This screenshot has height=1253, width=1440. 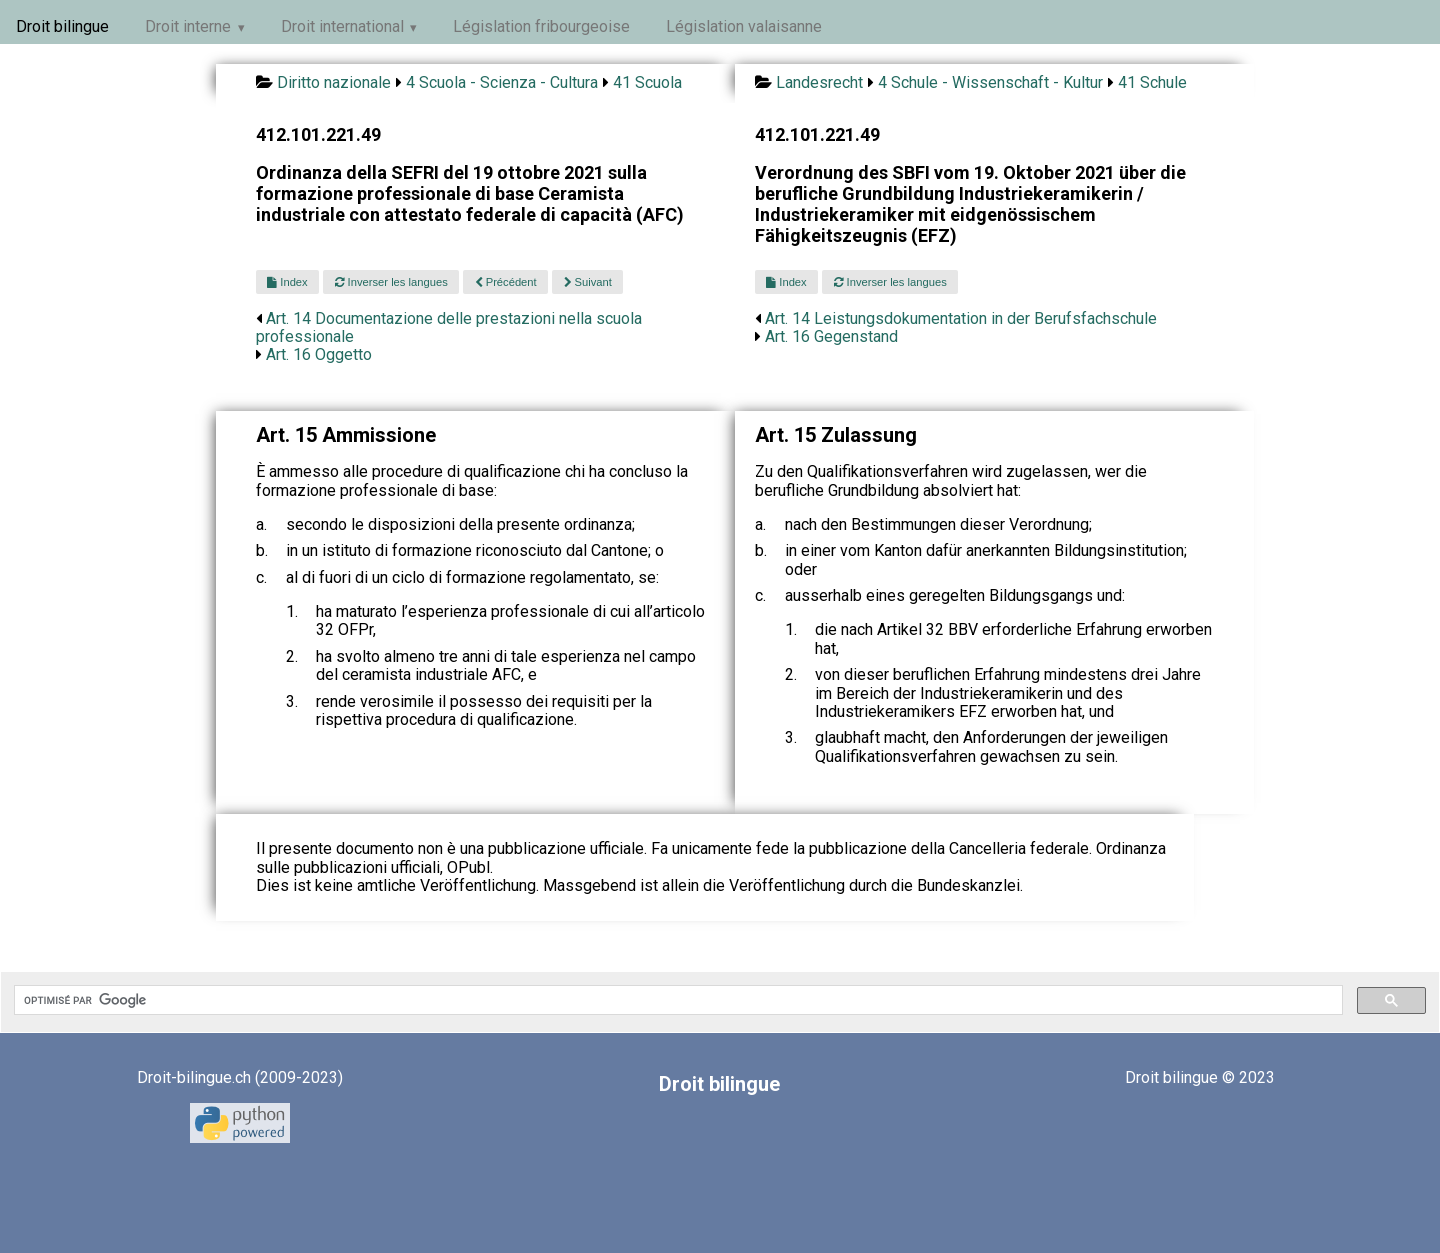 What do you see at coordinates (502, 82) in the screenshot?
I see `4 Scuola - Scienza - Cultura` at bounding box center [502, 82].